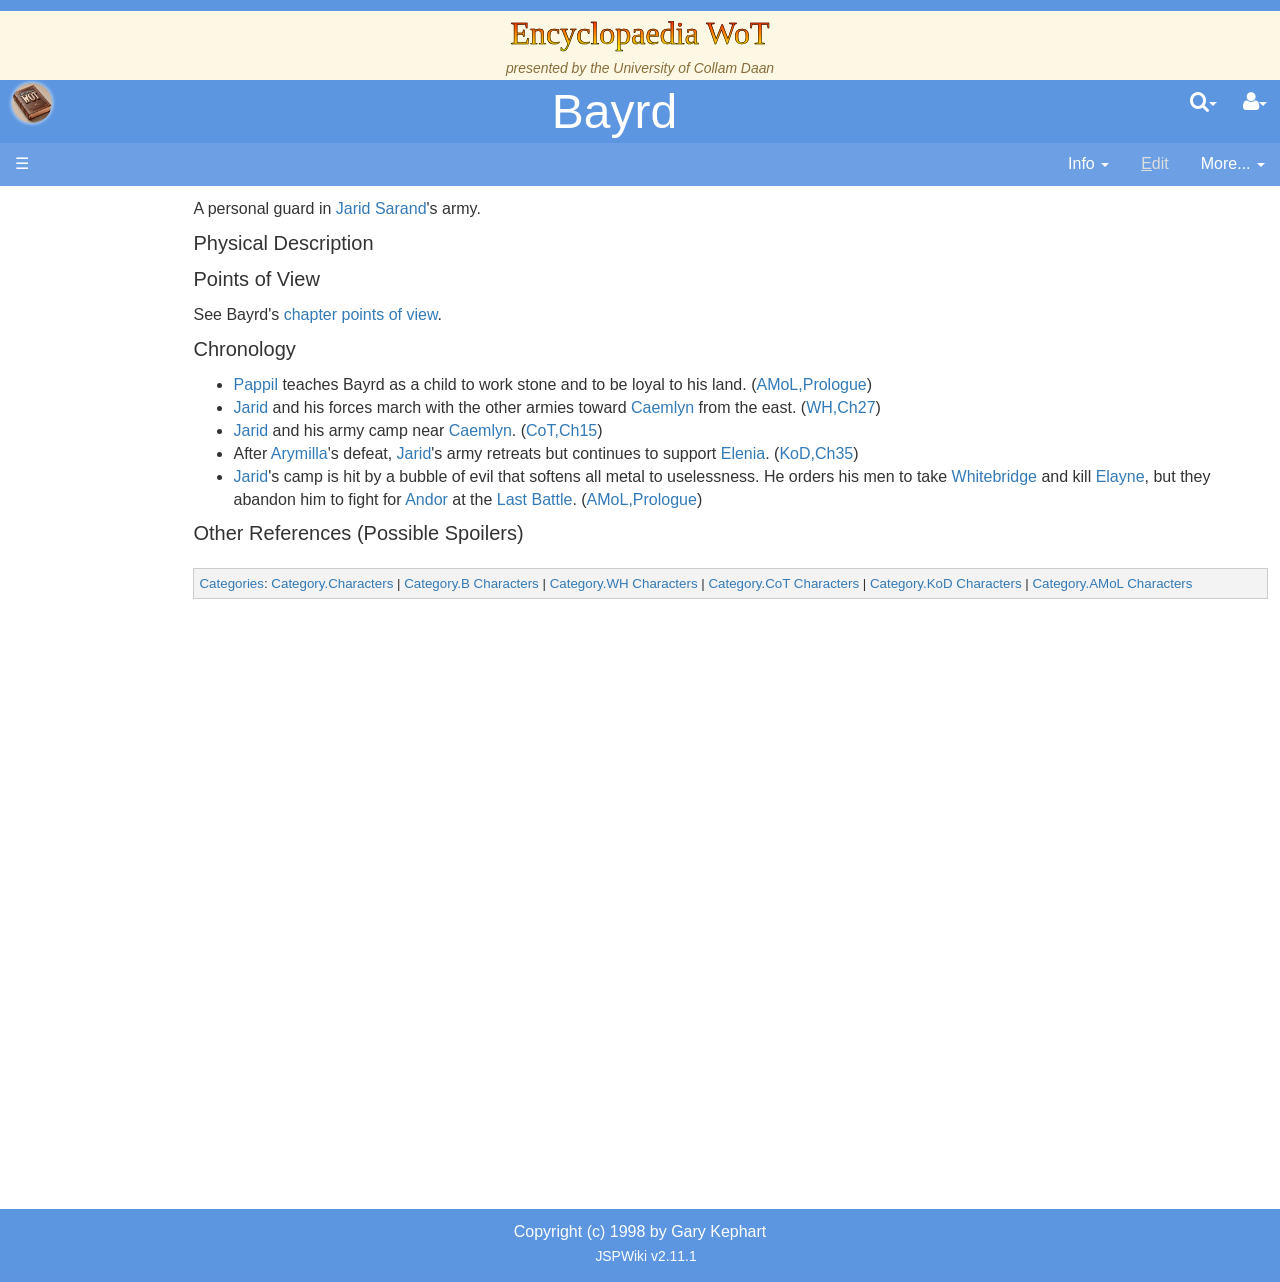 The width and height of the screenshot is (1280, 1282). I want to click on Show Characters, so click(156, 607).